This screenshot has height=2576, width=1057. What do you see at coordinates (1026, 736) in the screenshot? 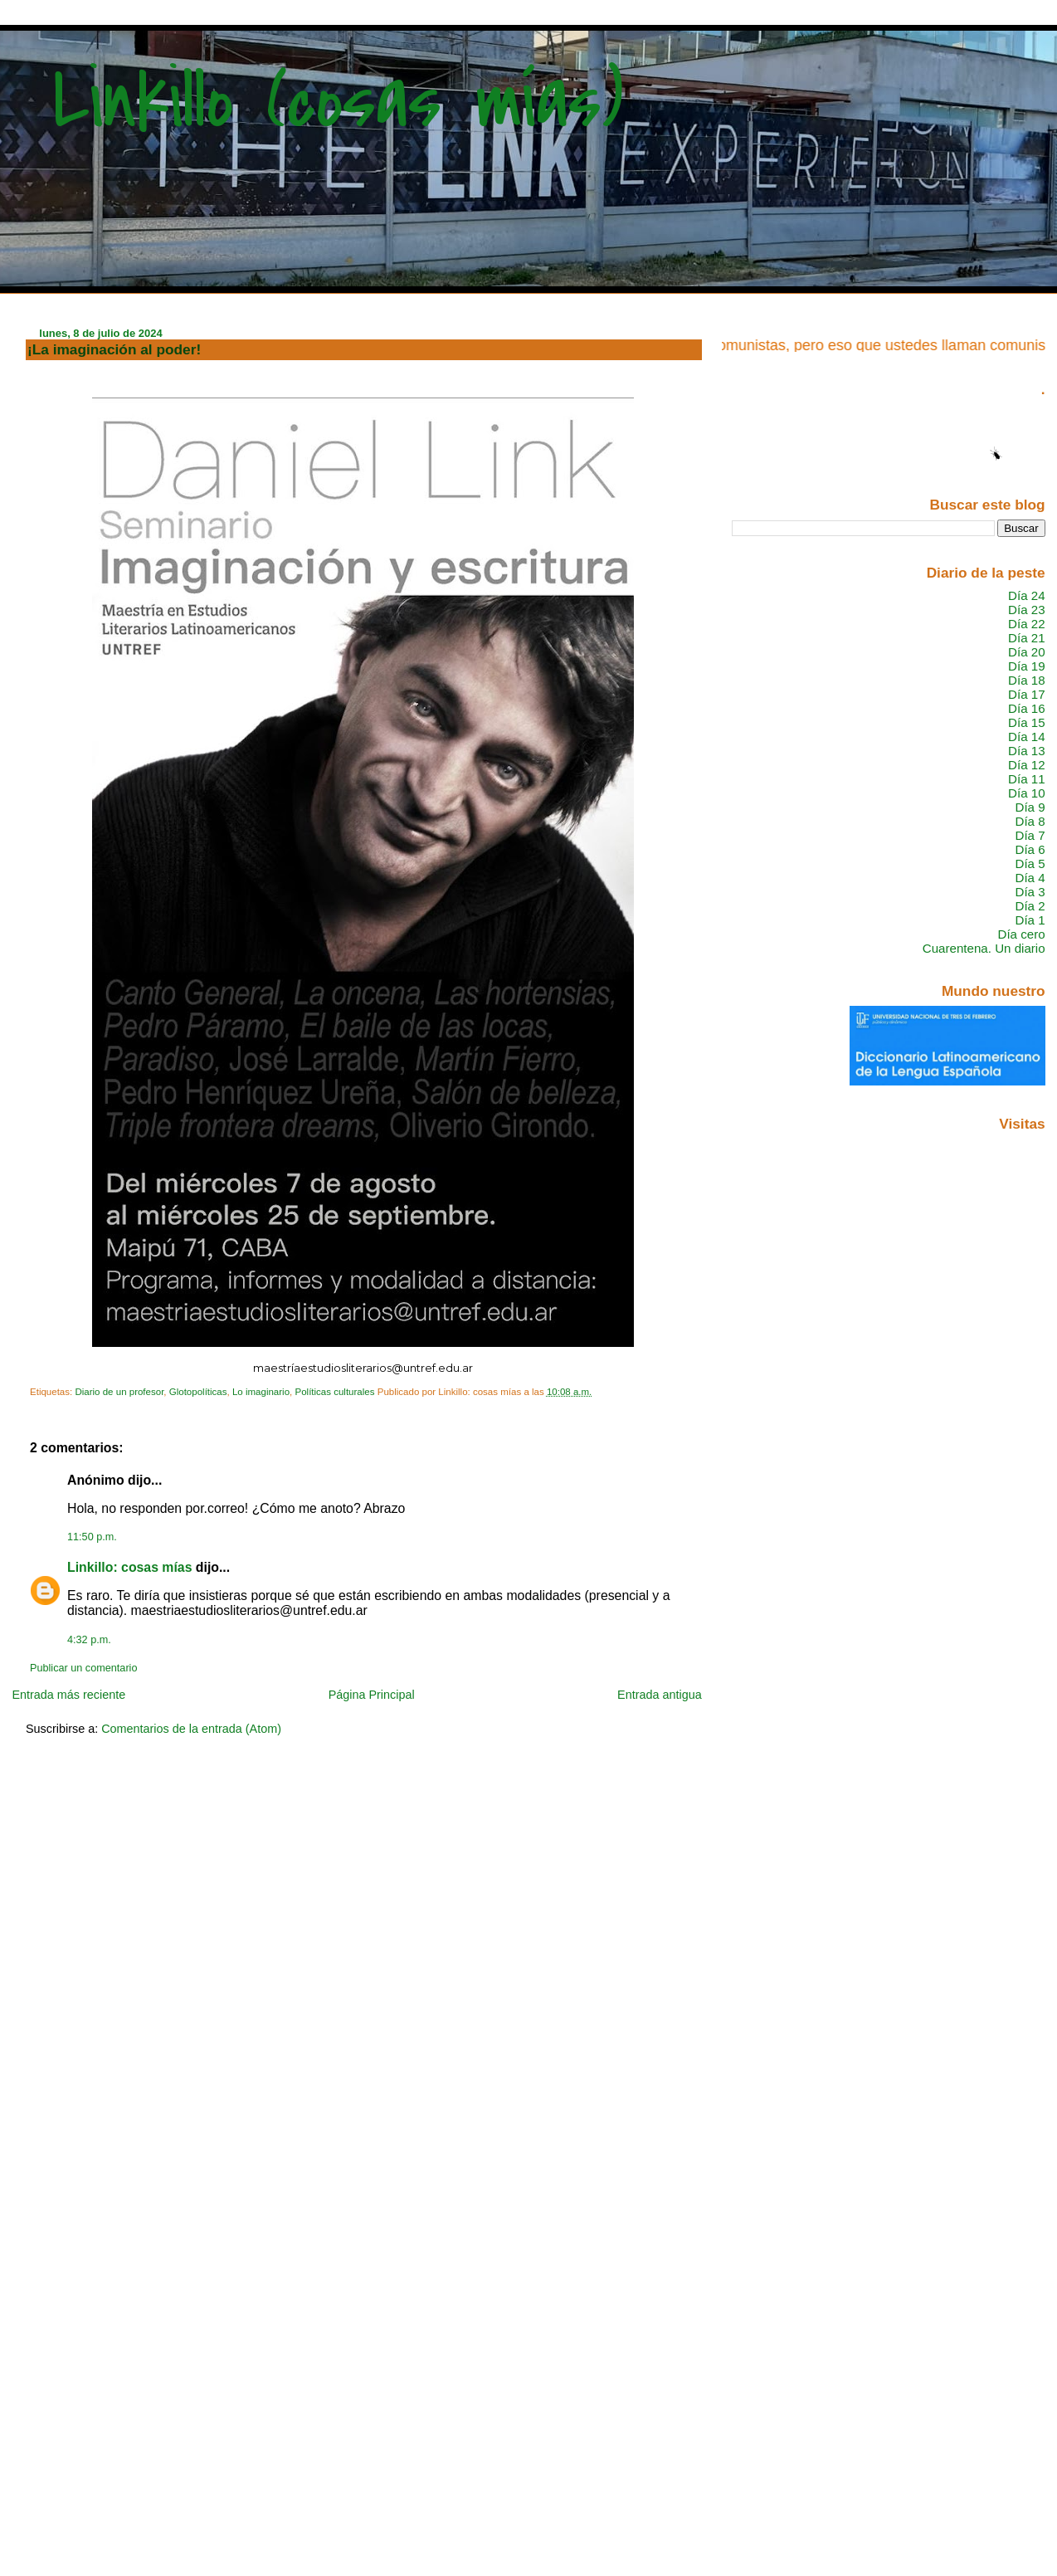
I see `Día 14` at bounding box center [1026, 736].